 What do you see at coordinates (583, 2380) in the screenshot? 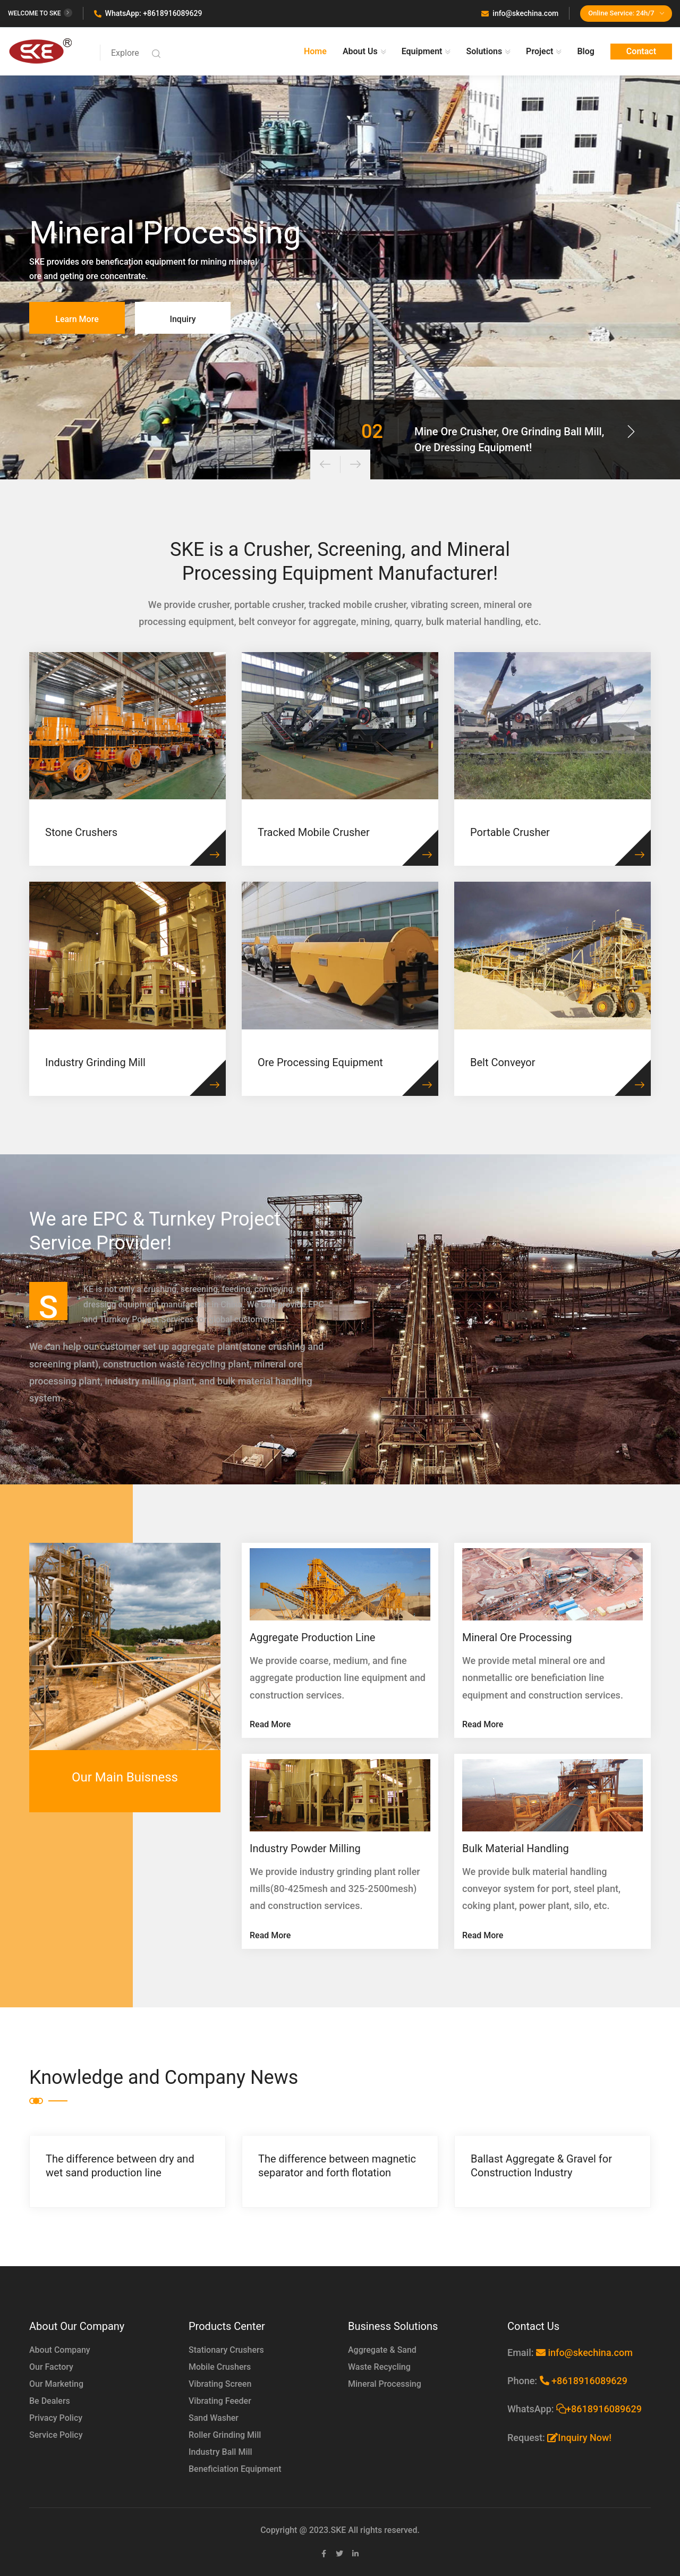
I see `+8618916089629` at bounding box center [583, 2380].